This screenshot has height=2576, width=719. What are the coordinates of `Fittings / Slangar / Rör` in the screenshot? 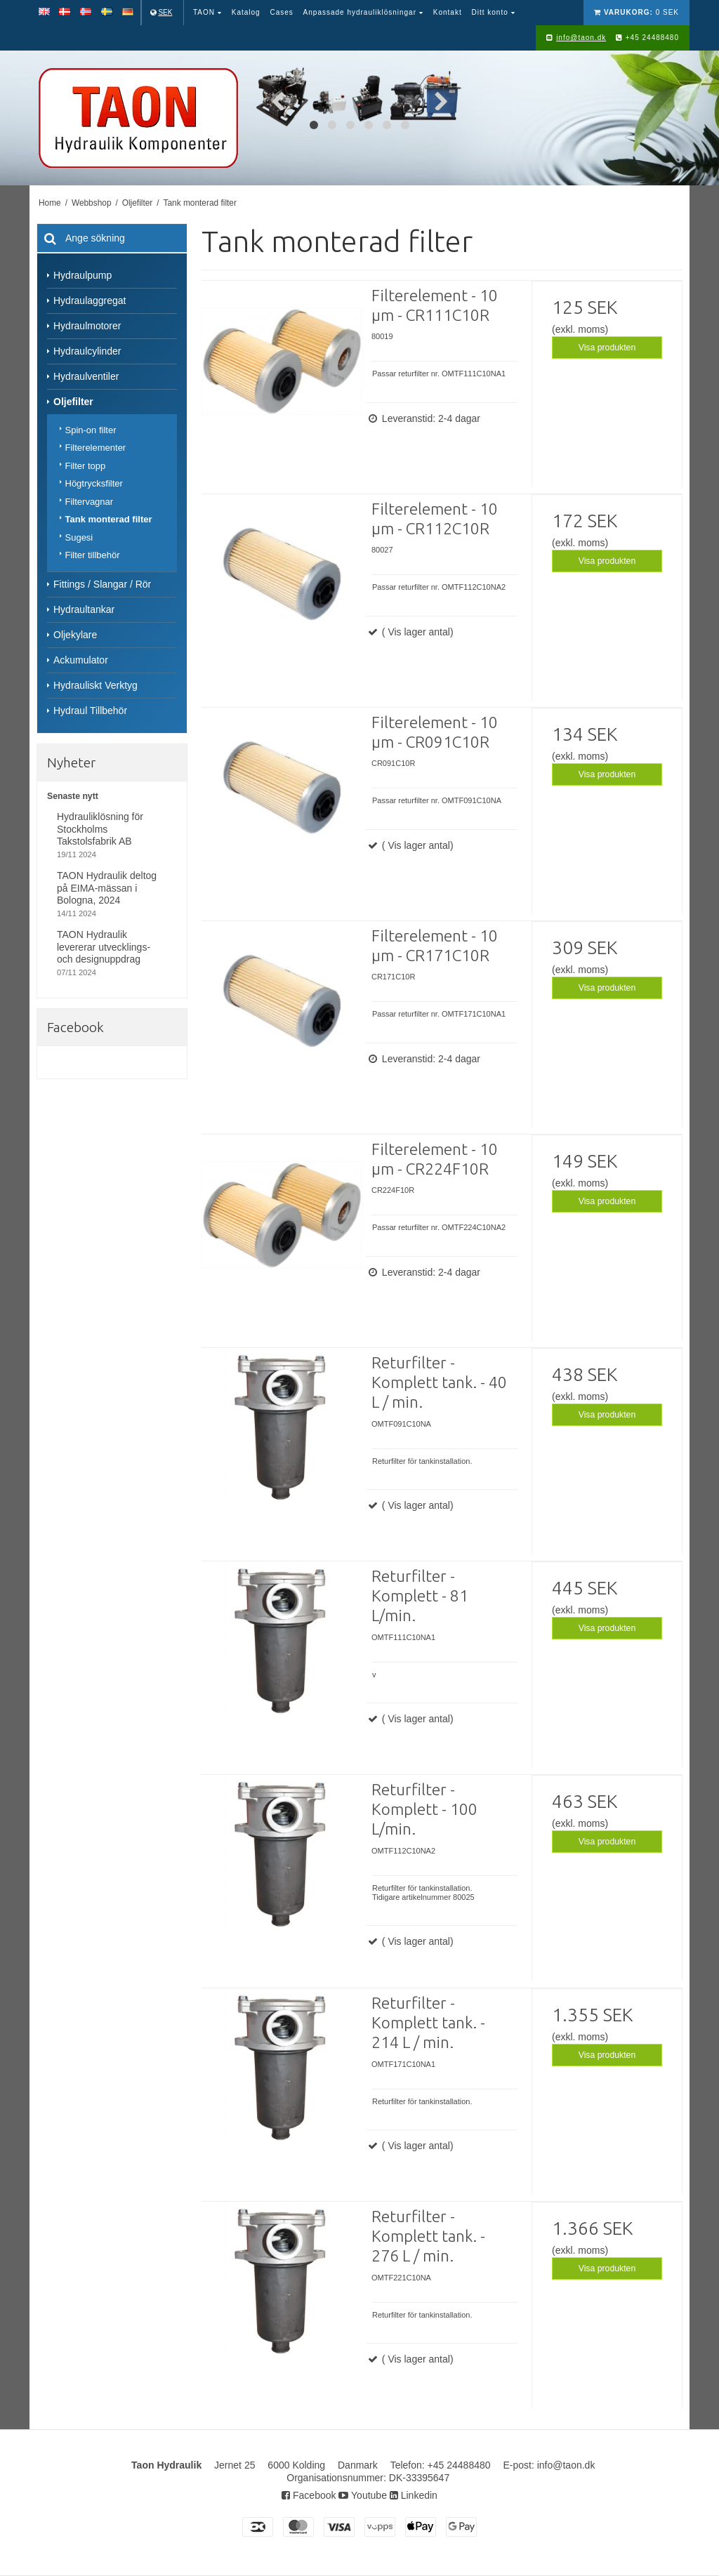 It's located at (102, 584).